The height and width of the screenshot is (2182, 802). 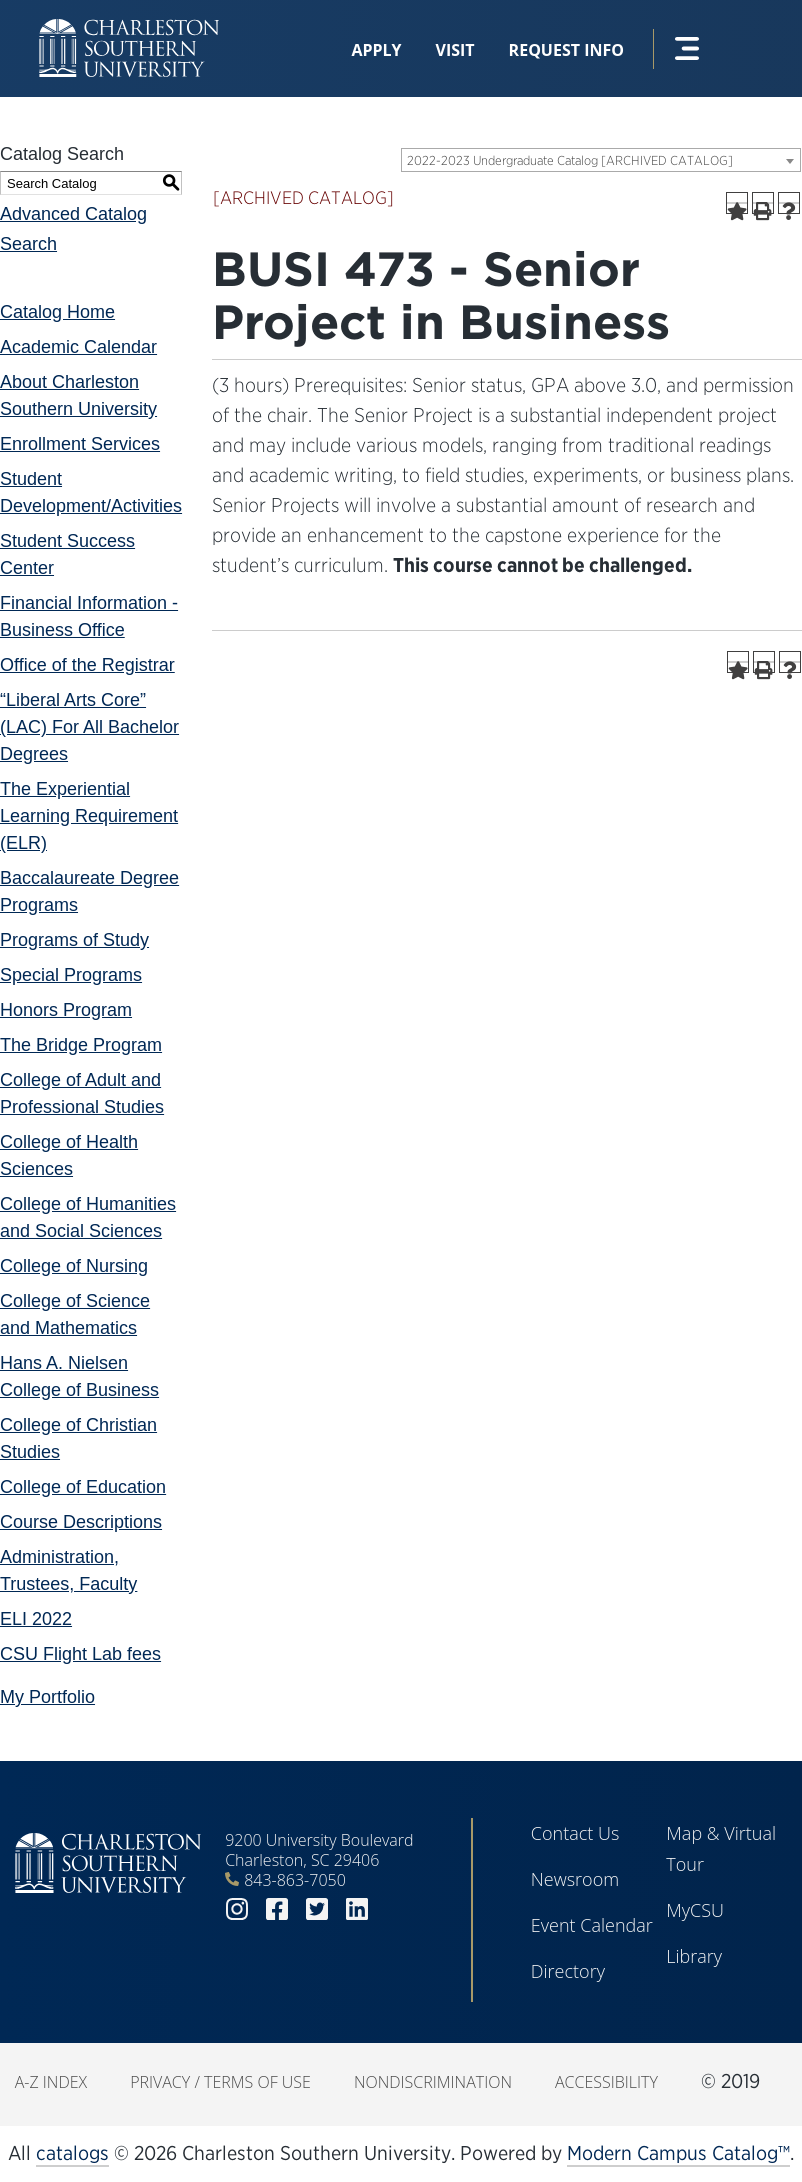 What do you see at coordinates (74, 1266) in the screenshot?
I see `College of Nursing` at bounding box center [74, 1266].